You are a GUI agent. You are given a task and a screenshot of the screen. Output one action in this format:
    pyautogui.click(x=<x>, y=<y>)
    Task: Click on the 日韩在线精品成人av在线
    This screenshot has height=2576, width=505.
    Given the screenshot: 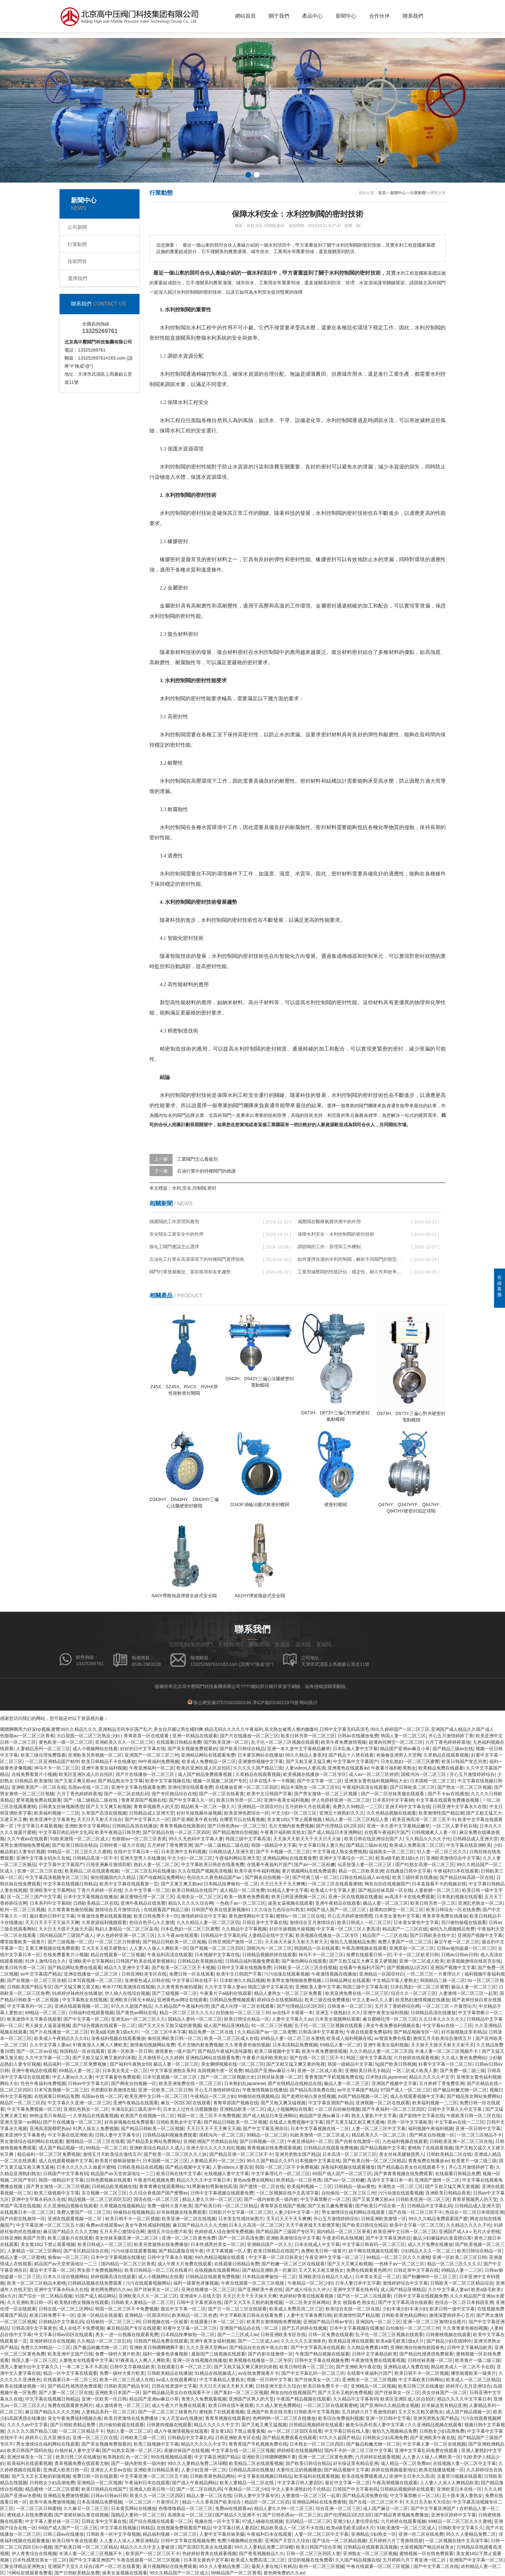 What is the action you would take?
    pyautogui.click(x=365, y=1877)
    